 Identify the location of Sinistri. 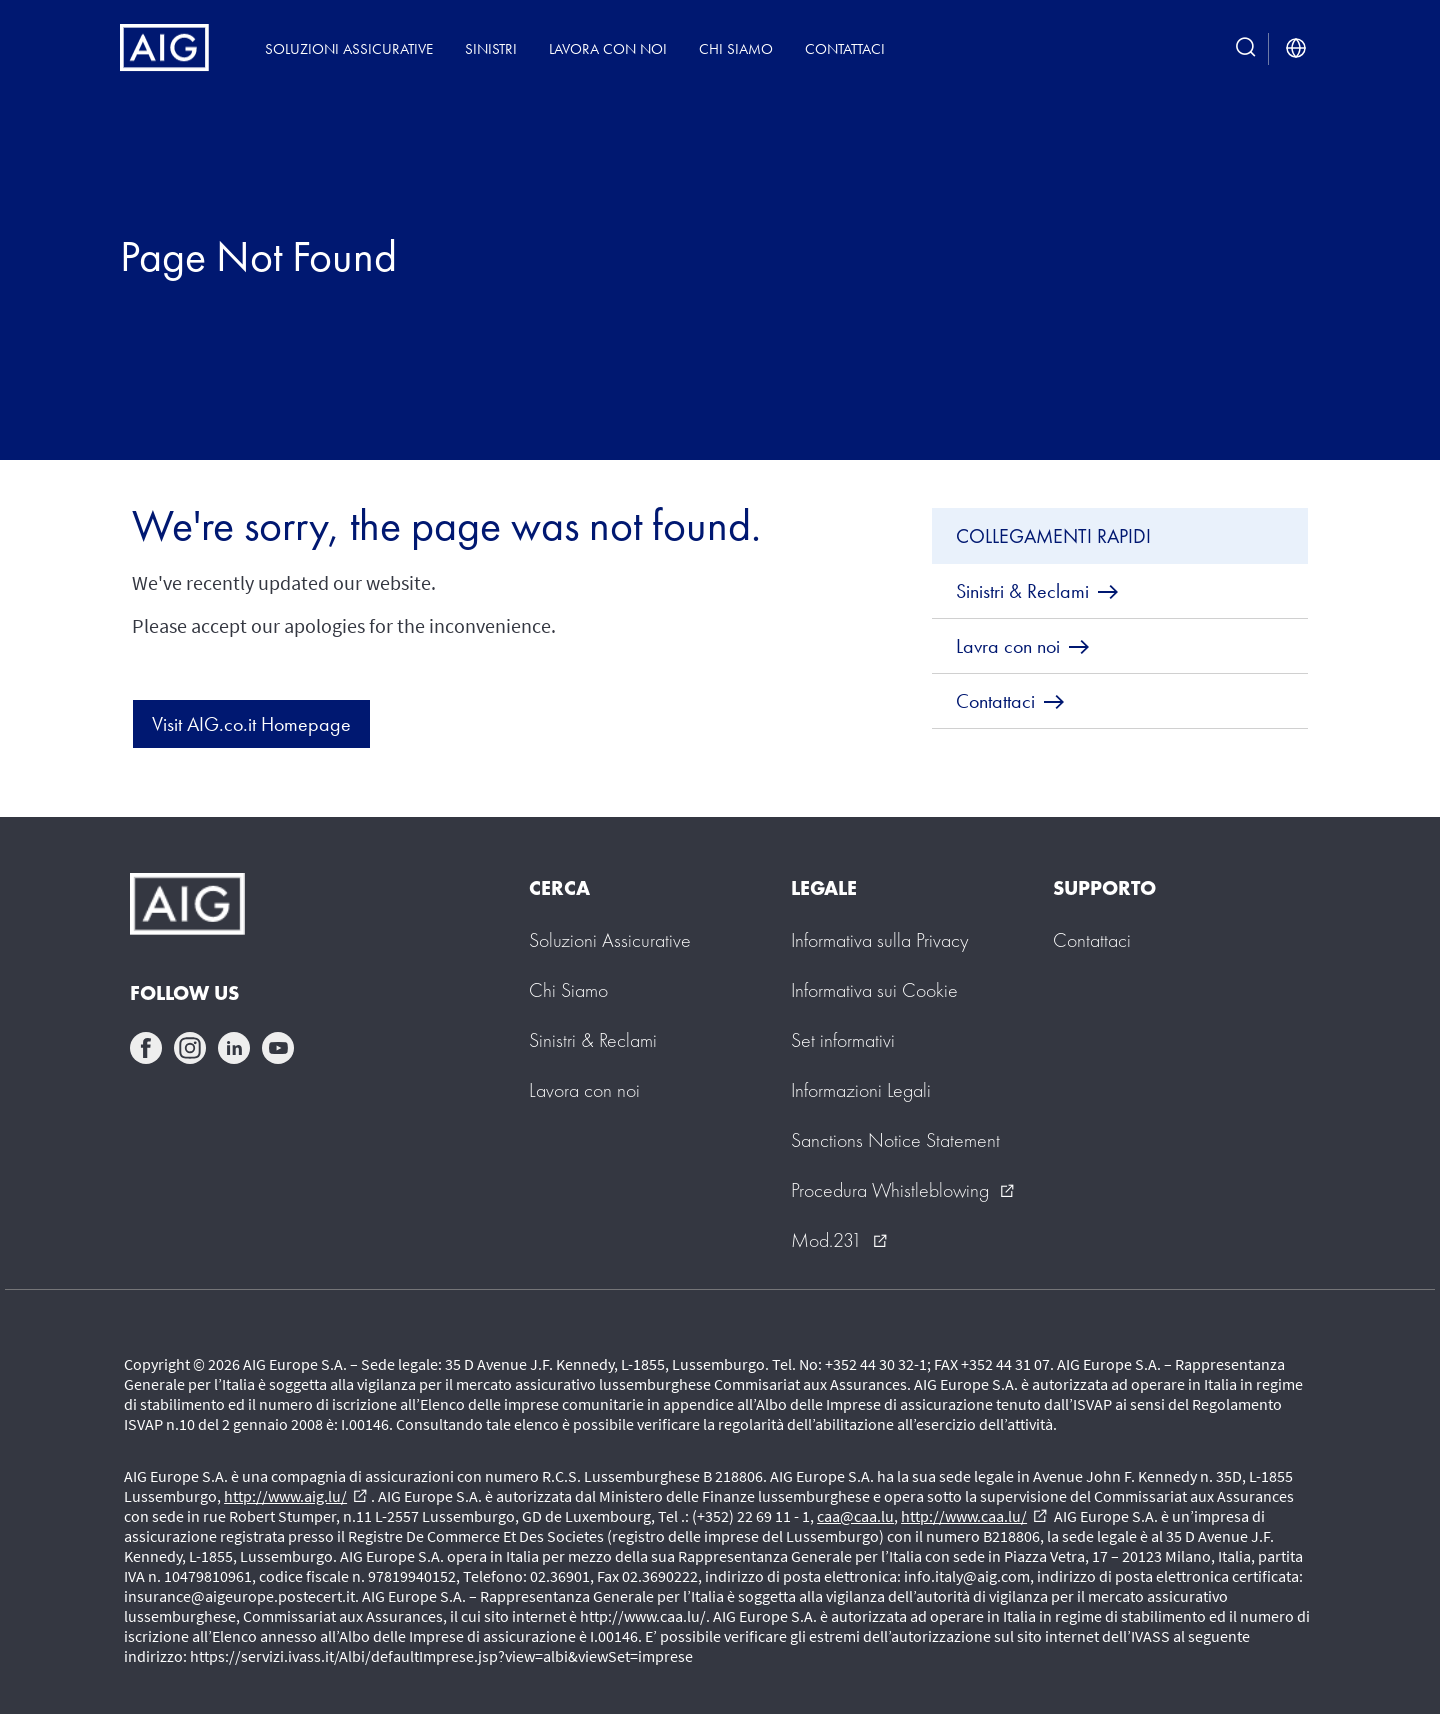
(491, 48).